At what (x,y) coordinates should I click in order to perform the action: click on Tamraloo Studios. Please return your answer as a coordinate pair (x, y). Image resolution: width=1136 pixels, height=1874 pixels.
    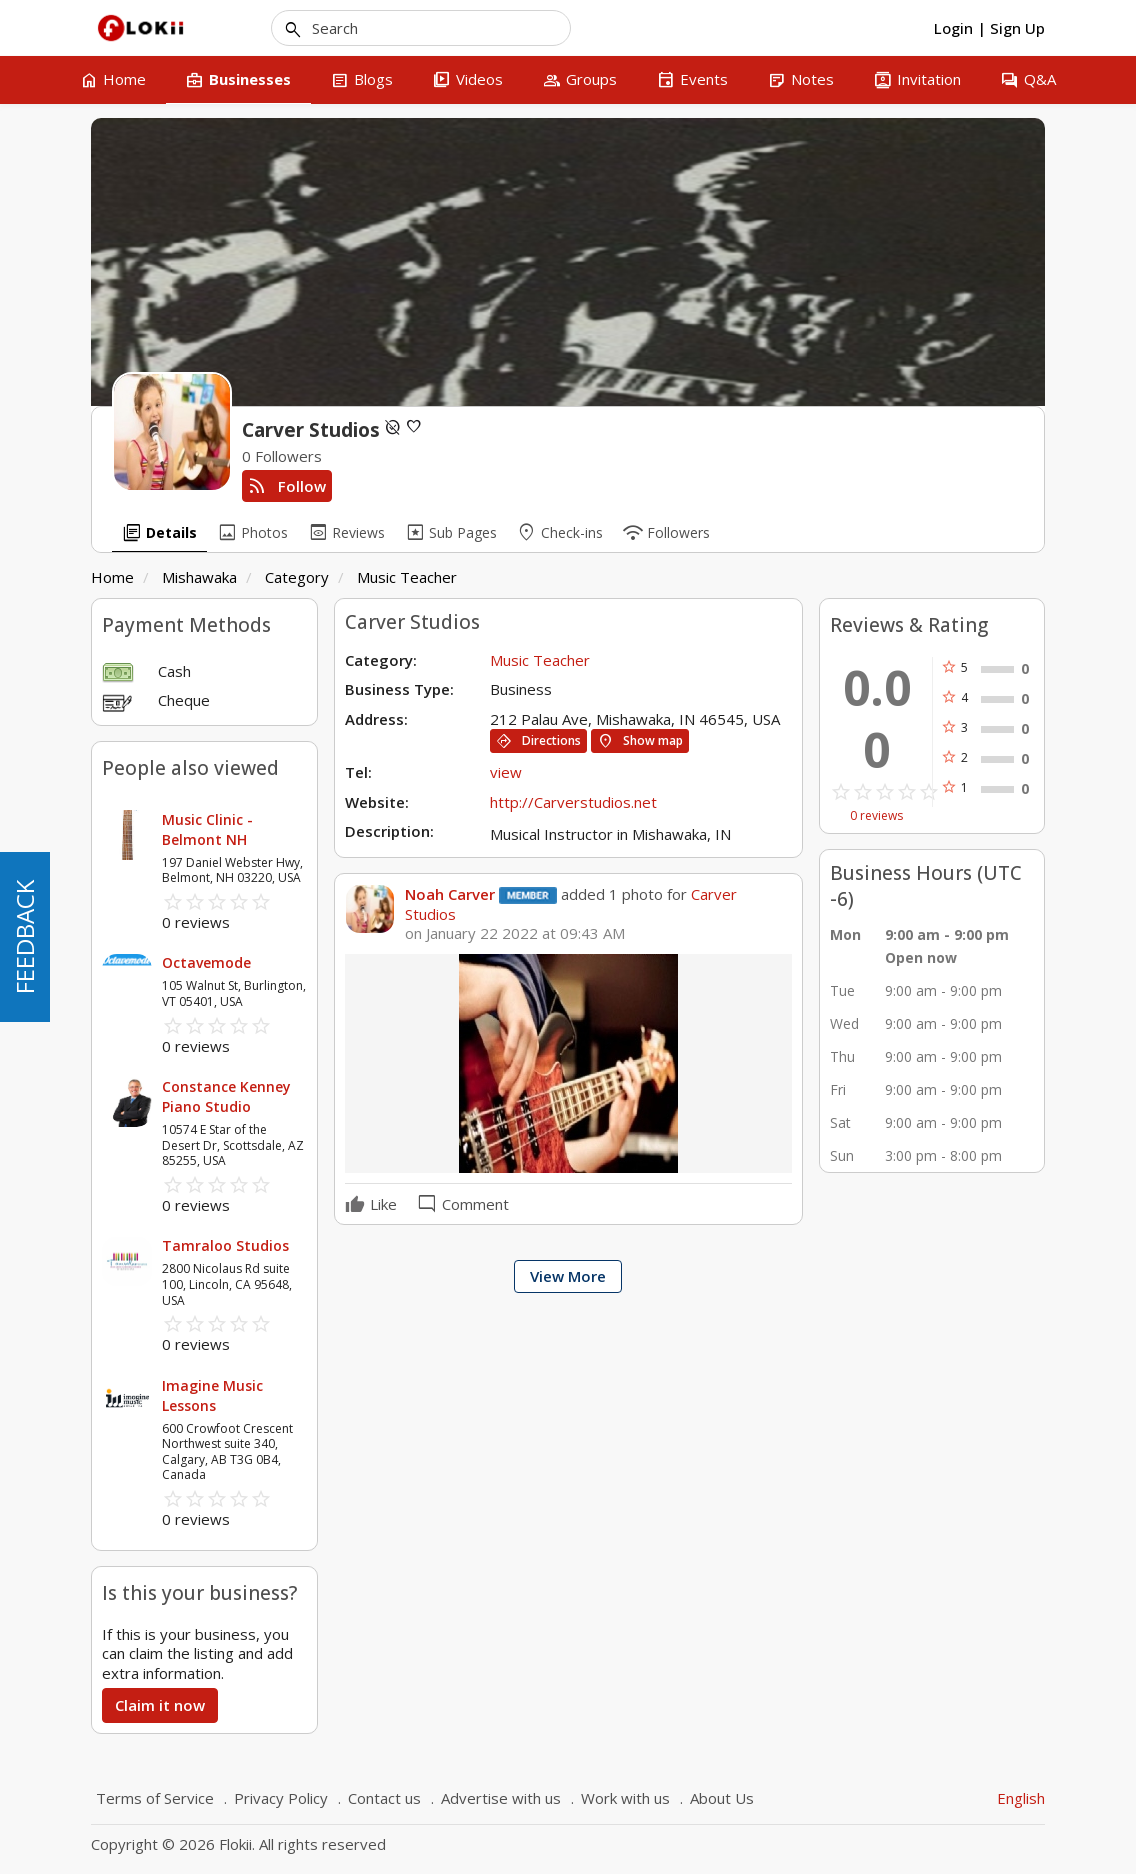
    Looking at the image, I should click on (225, 1245).